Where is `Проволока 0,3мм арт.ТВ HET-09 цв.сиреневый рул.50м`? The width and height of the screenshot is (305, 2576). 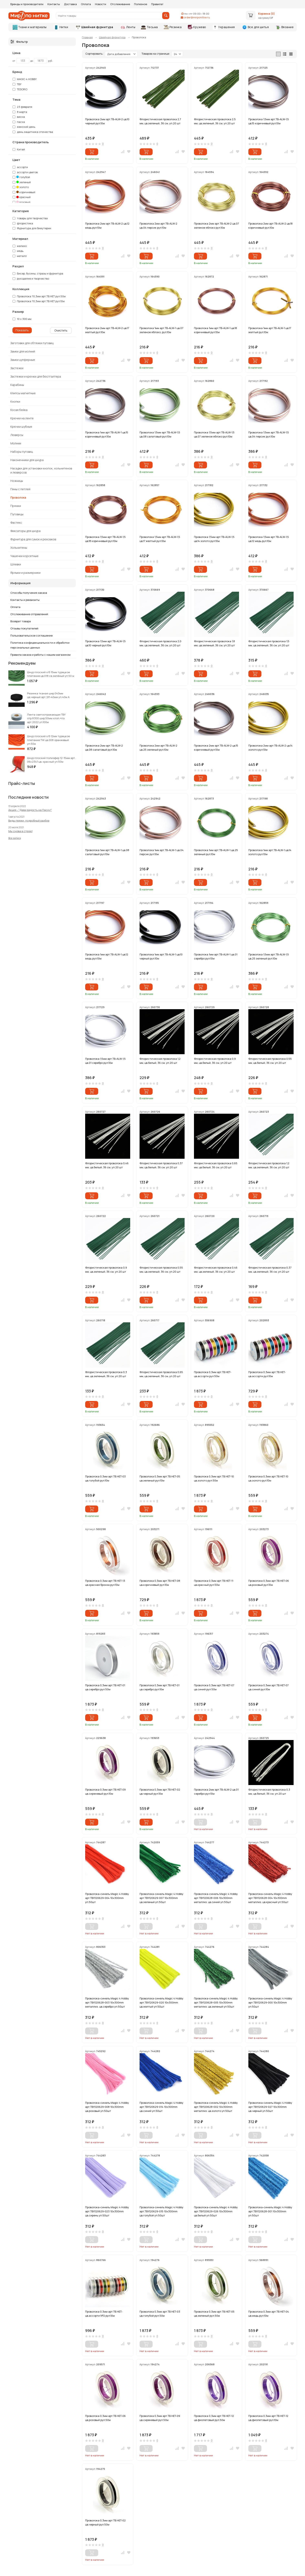 Проволока 0,3мм арт.ТВ HET-09 цв.сиреневый рул.50м is located at coordinates (160, 2418).